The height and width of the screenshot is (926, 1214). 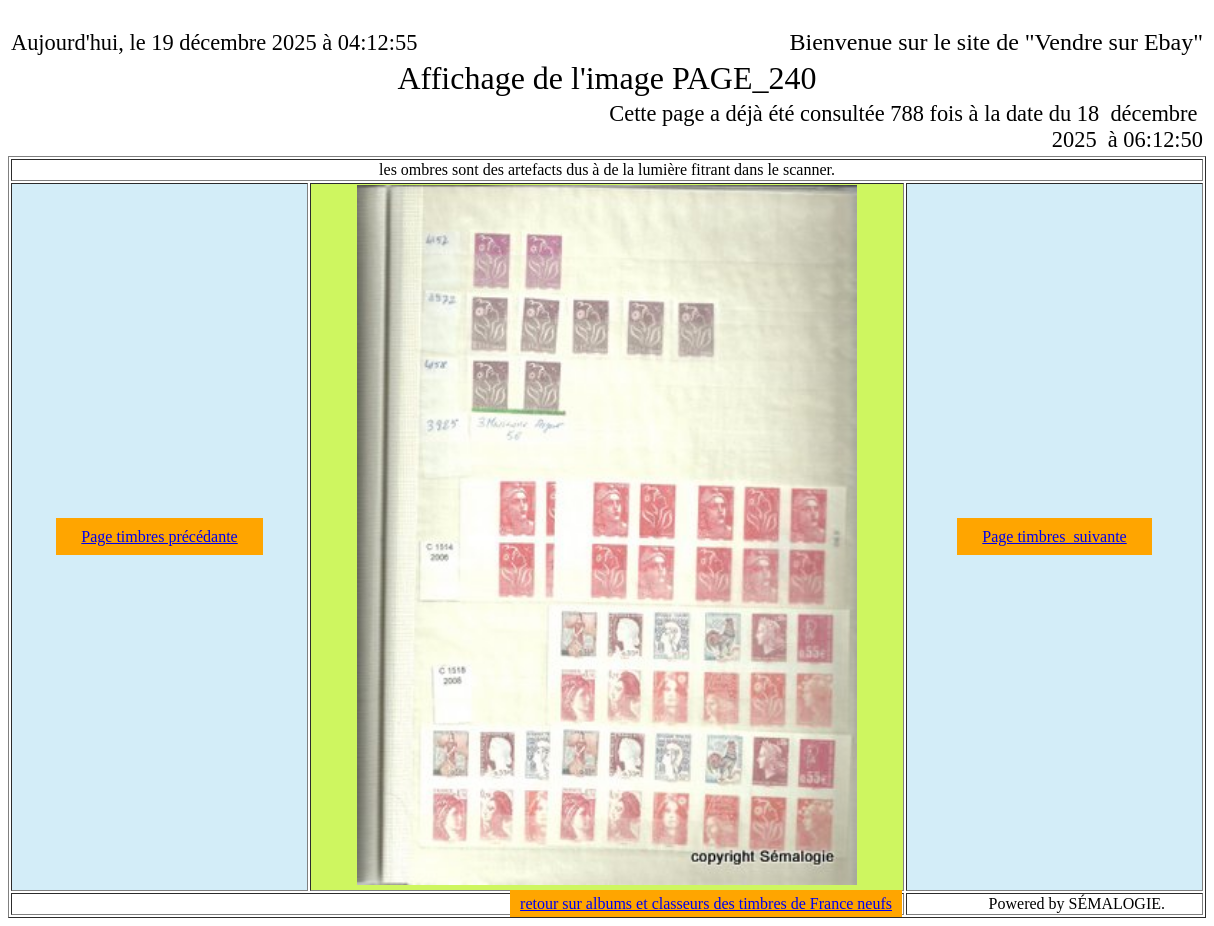 What do you see at coordinates (159, 536) in the screenshot?
I see `Page timbres précédante` at bounding box center [159, 536].